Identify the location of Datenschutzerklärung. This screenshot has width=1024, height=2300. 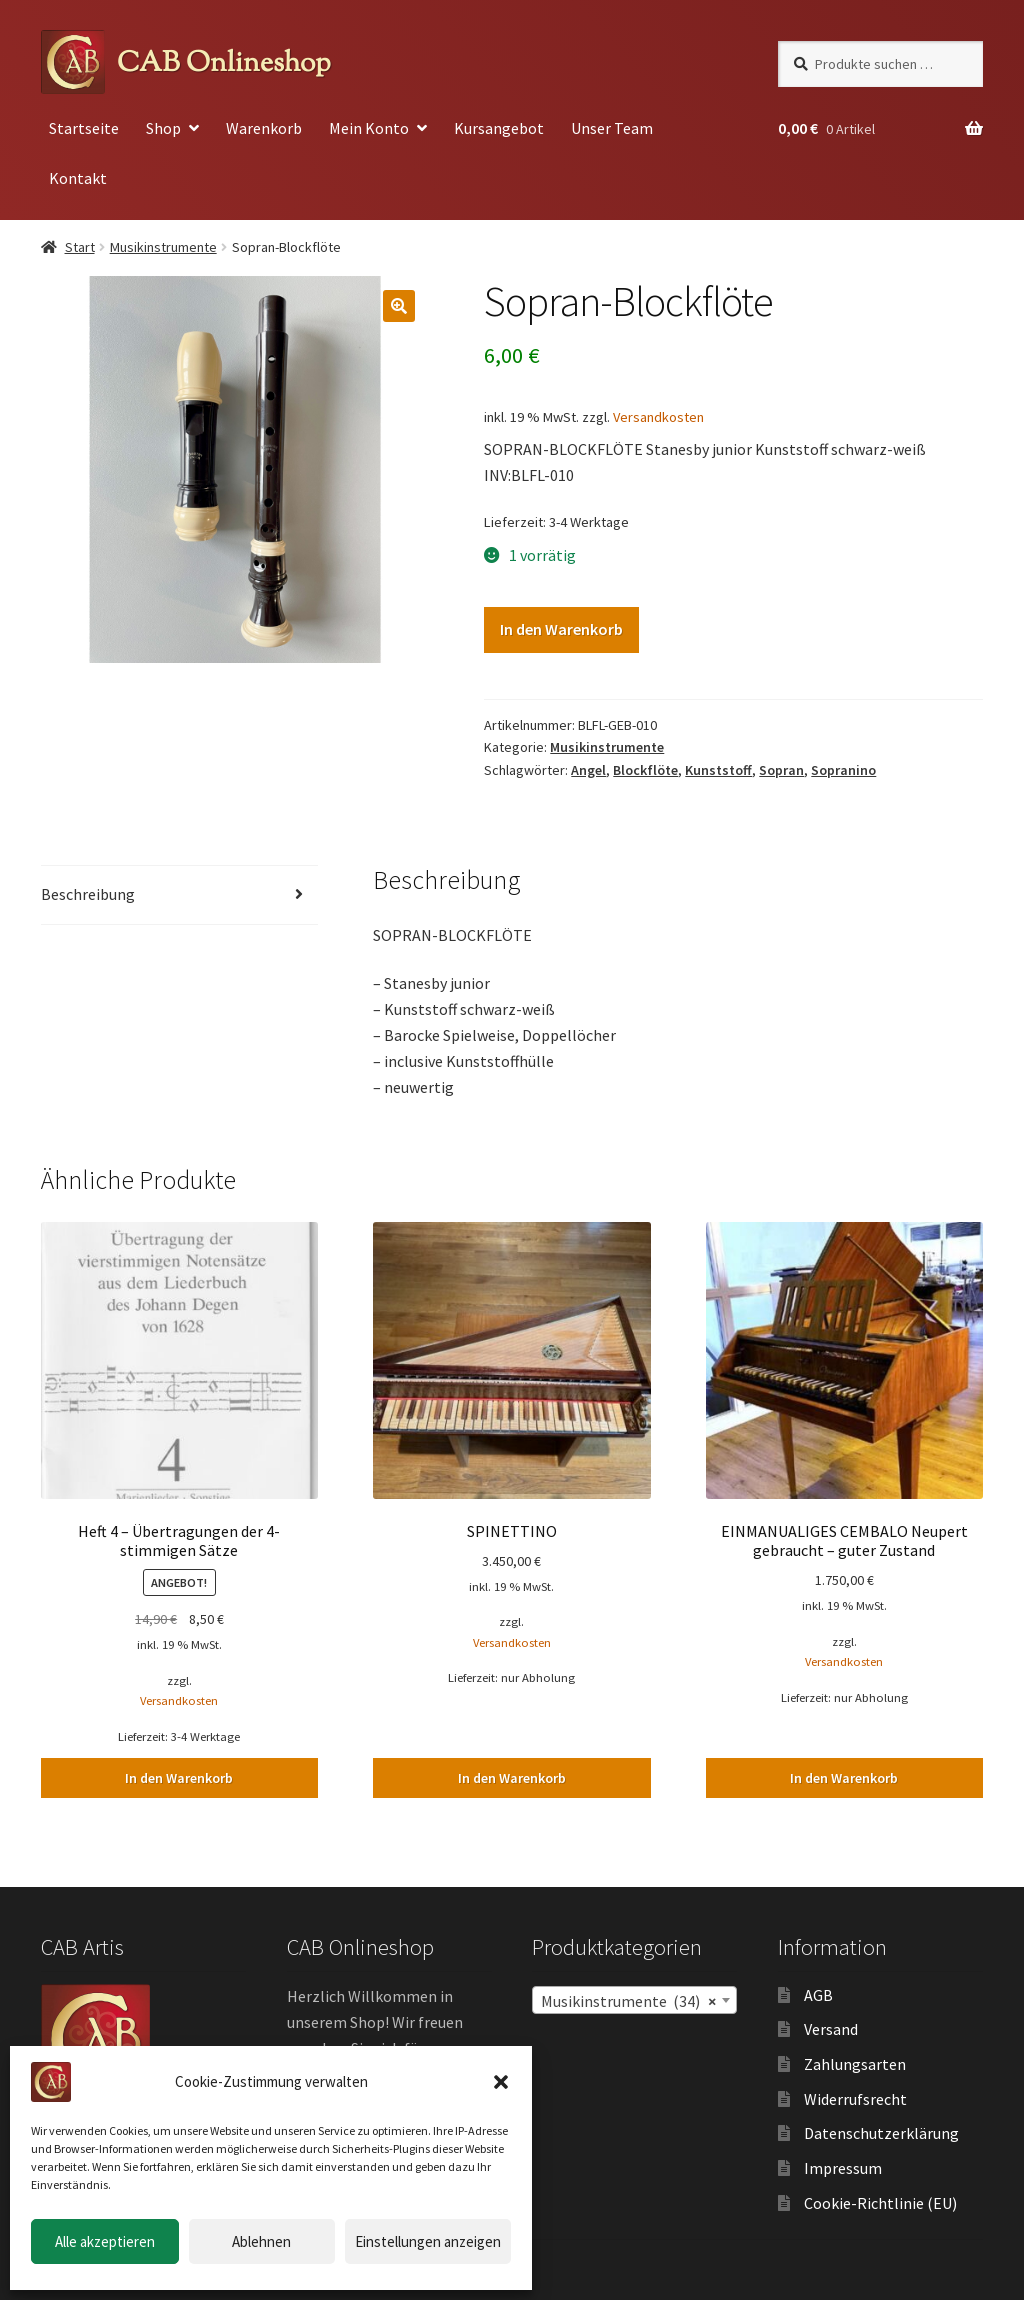
(881, 2133).